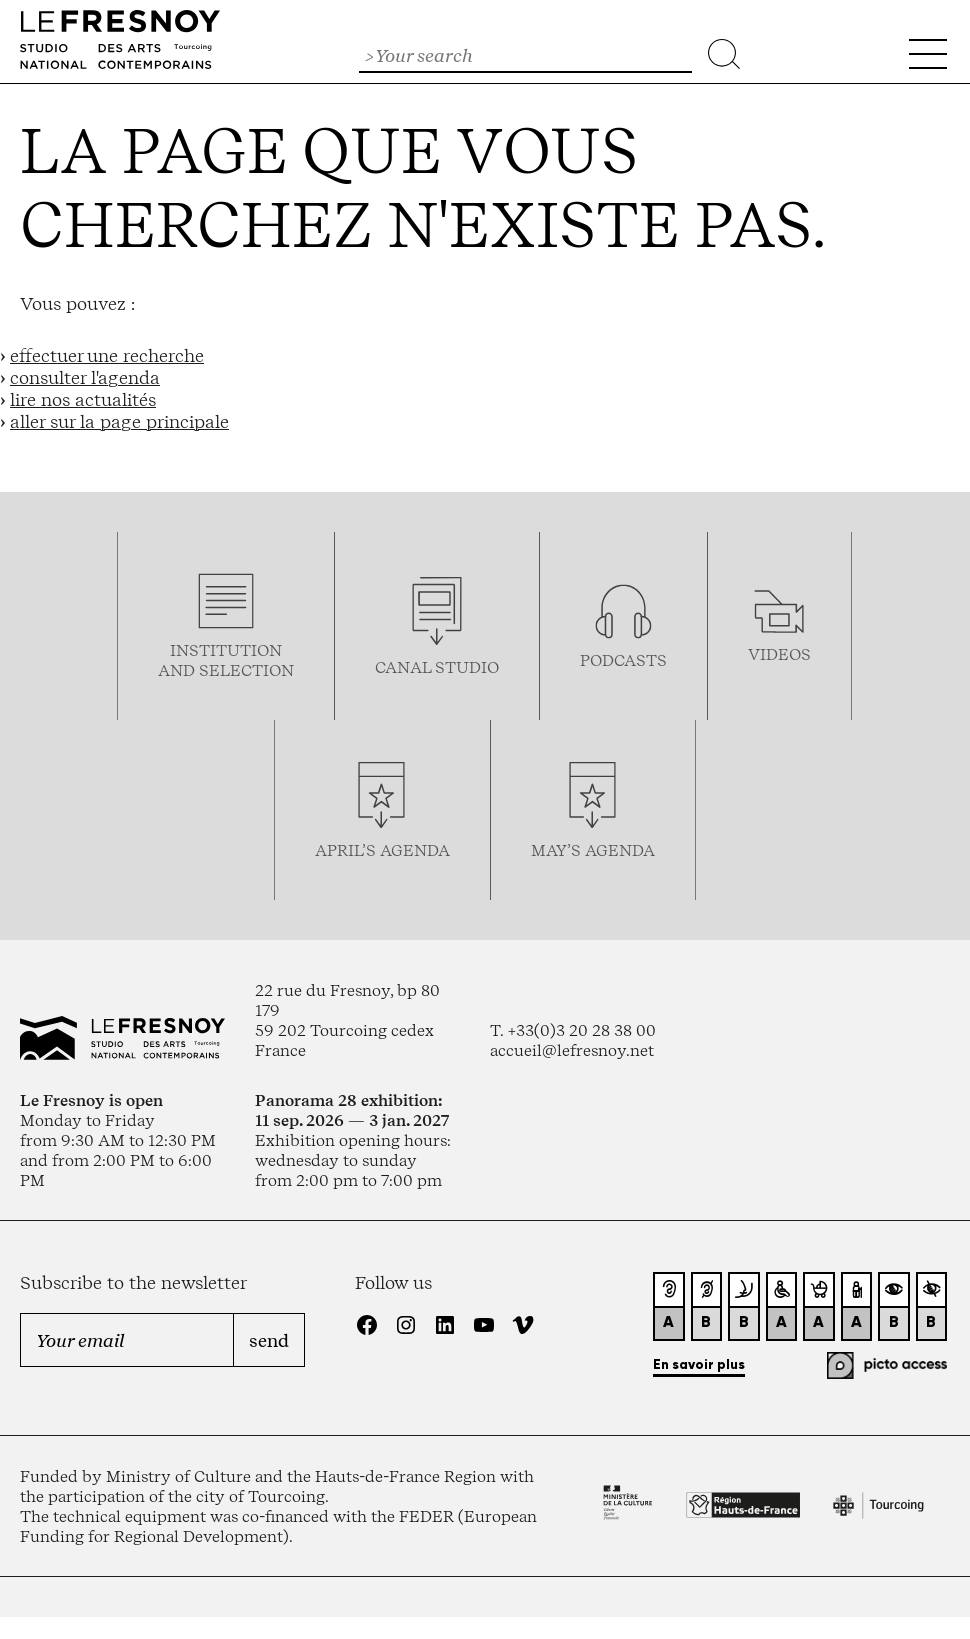 The height and width of the screenshot is (1639, 970). What do you see at coordinates (779, 654) in the screenshot?
I see `videos` at bounding box center [779, 654].